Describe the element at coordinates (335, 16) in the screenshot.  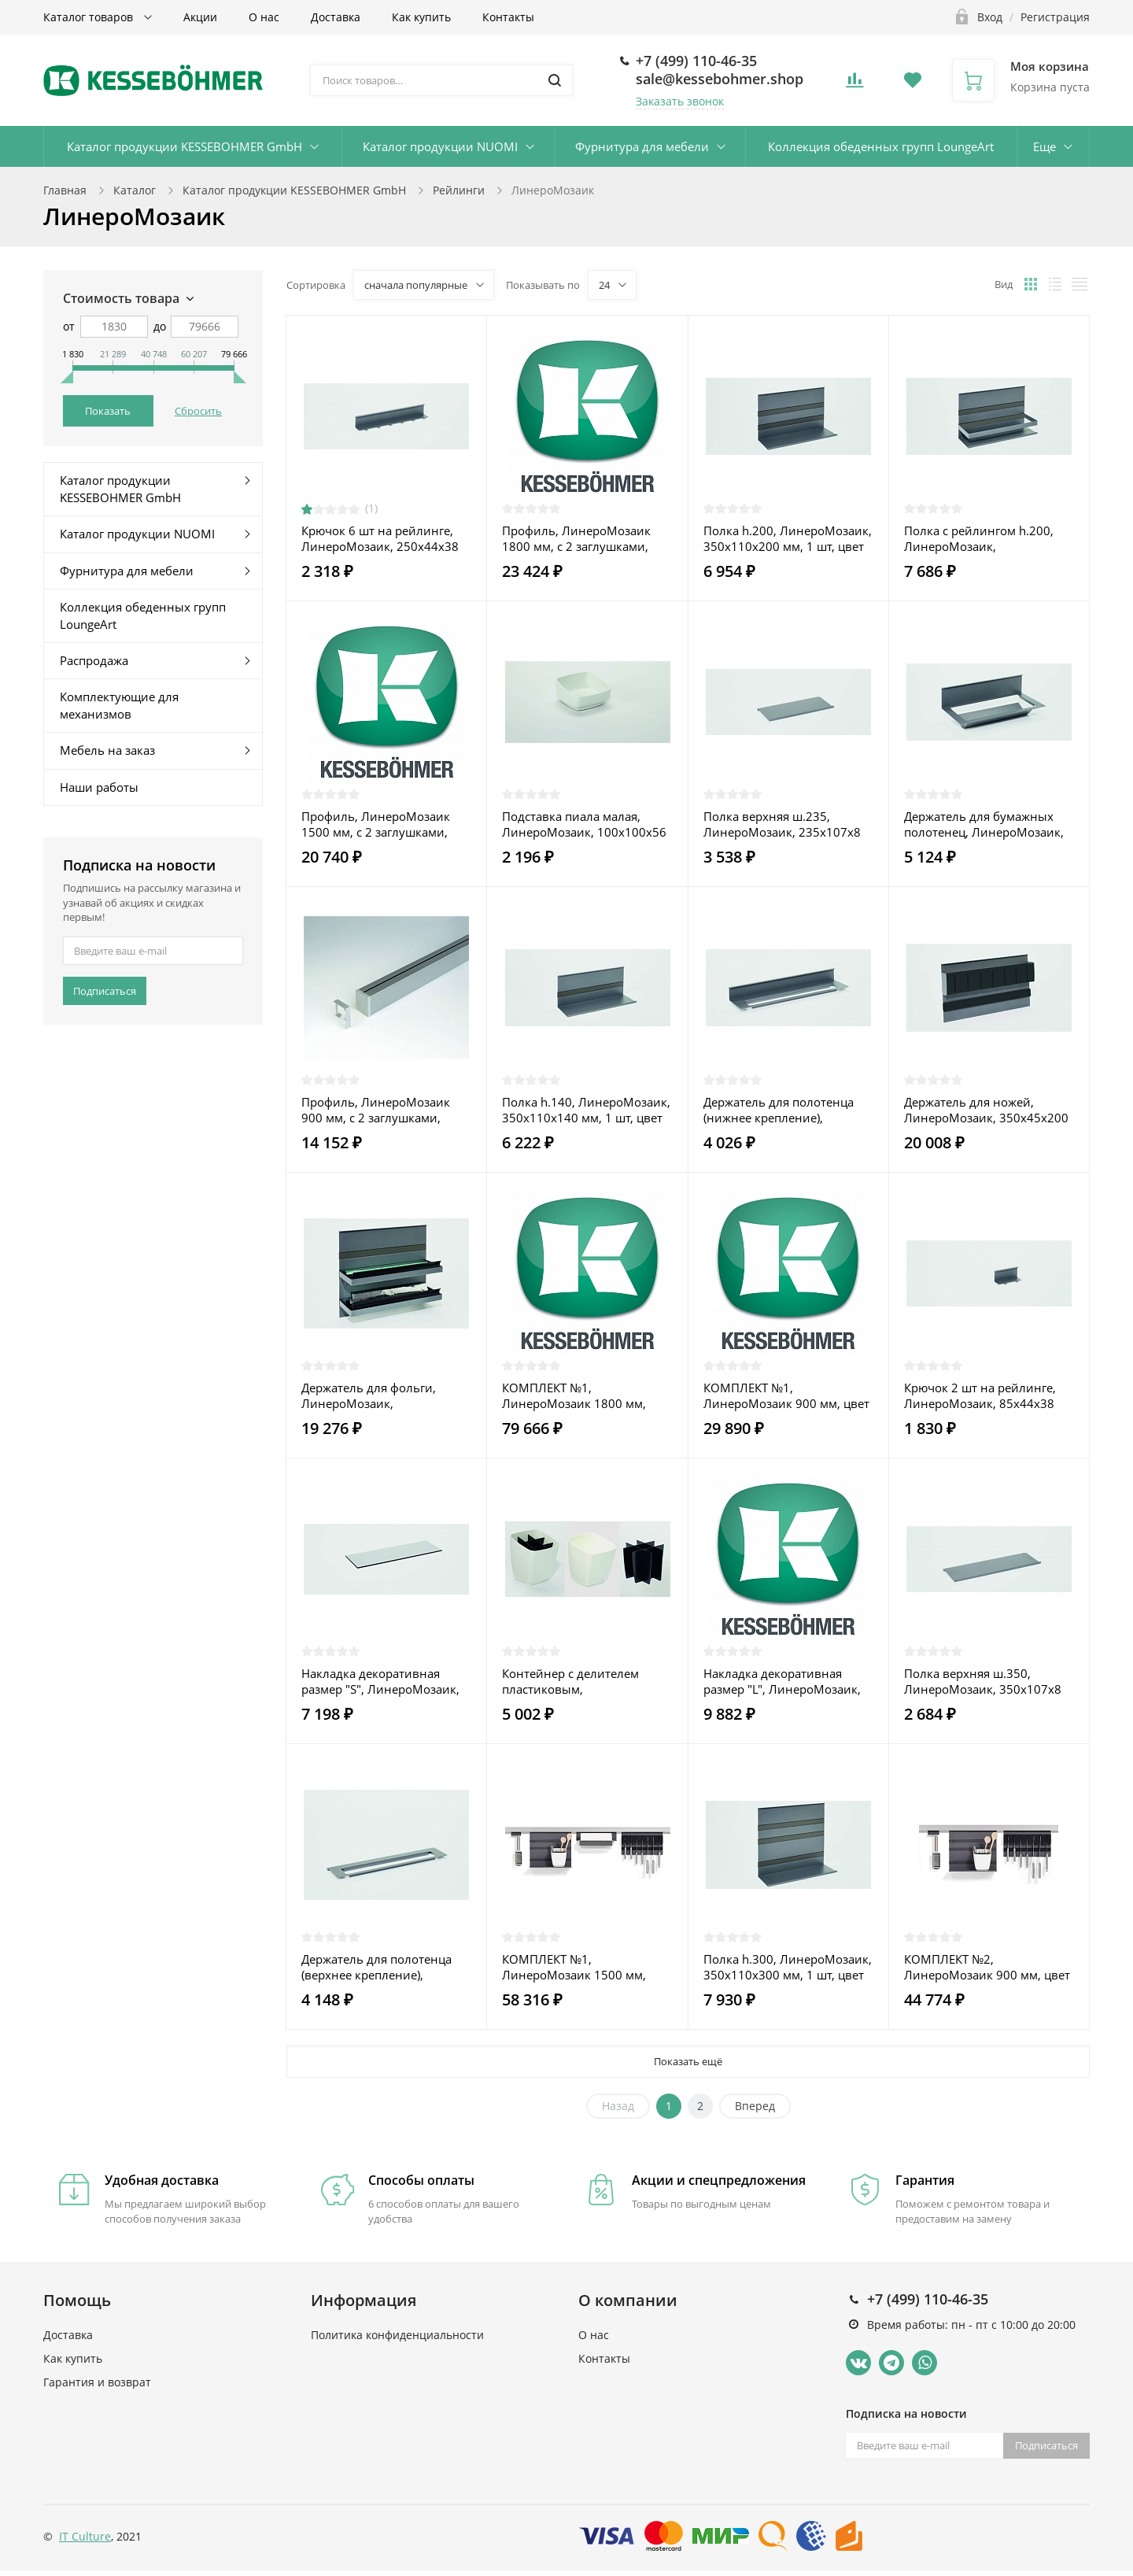
I see `Доставка` at that location.